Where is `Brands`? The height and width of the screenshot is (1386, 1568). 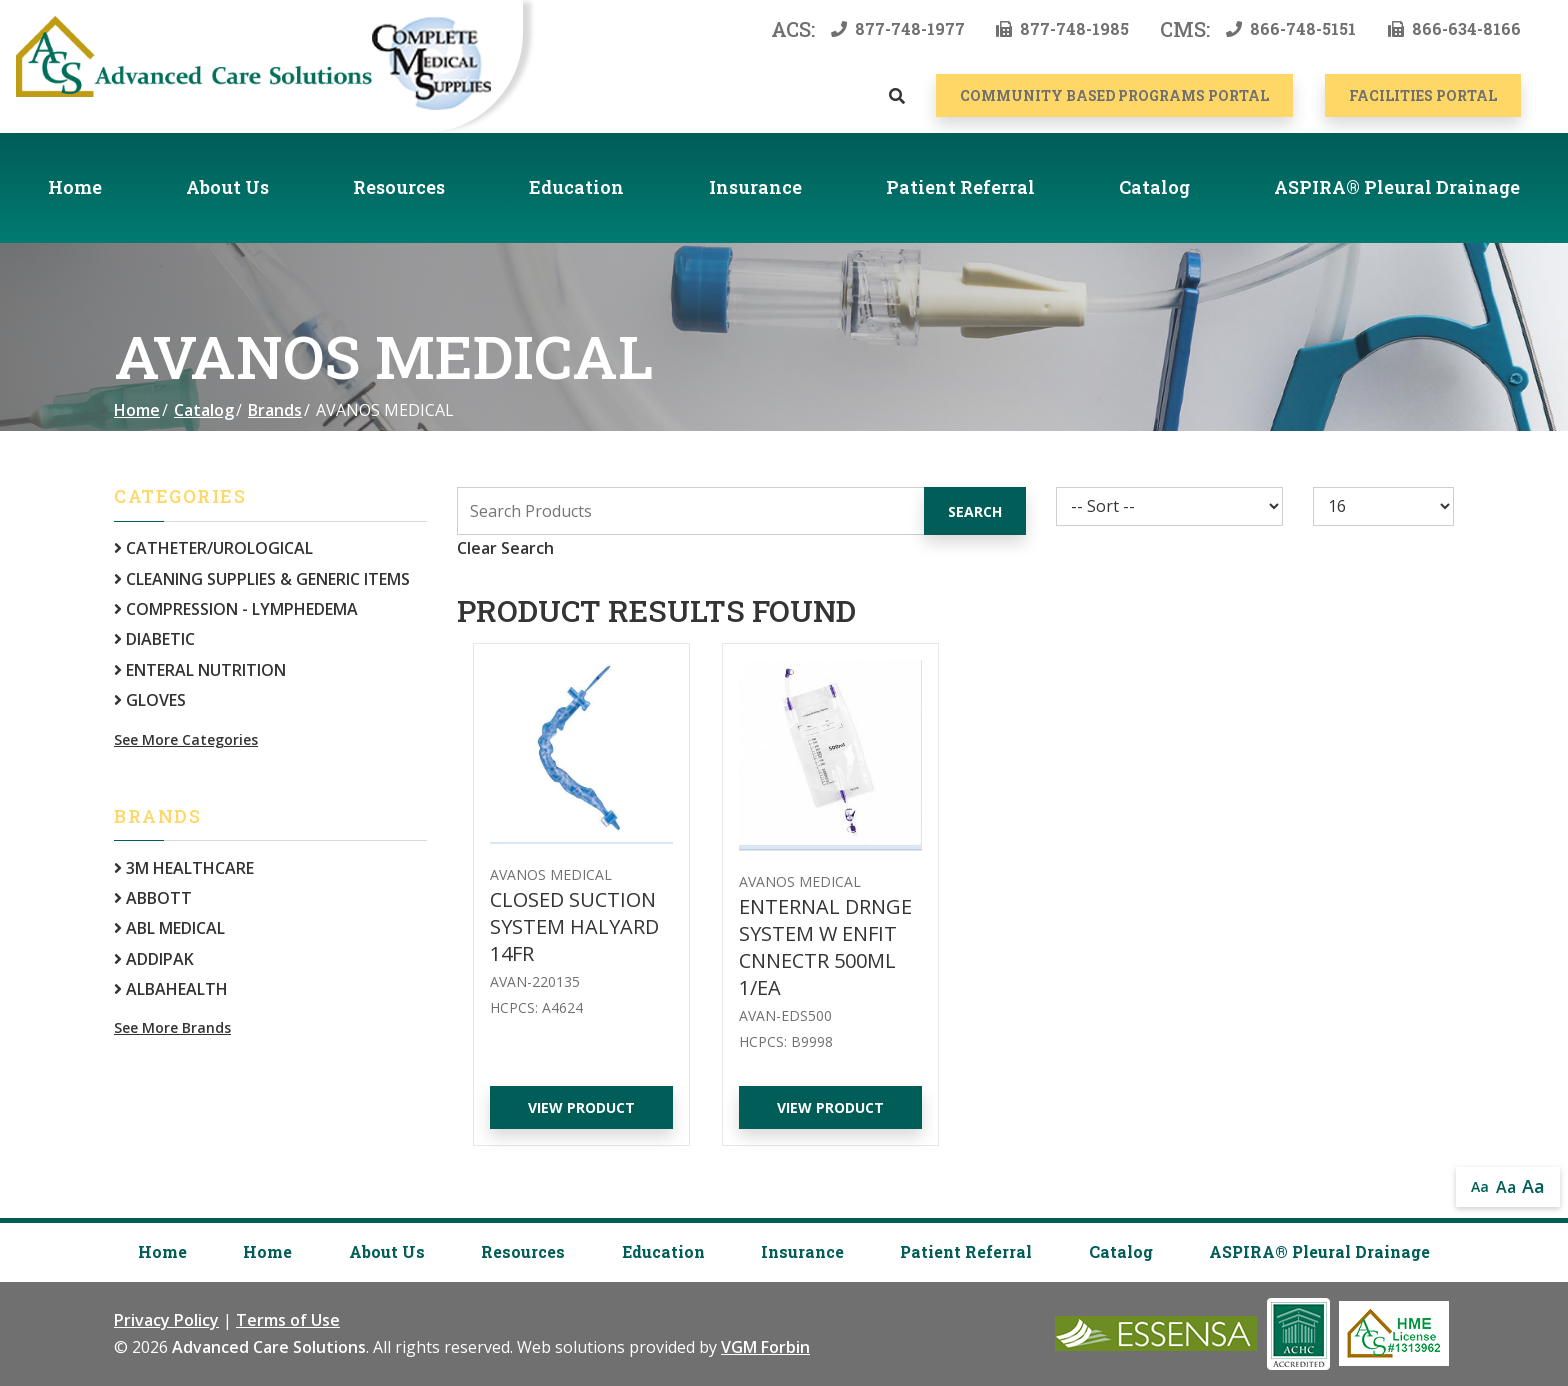 Brands is located at coordinates (275, 410).